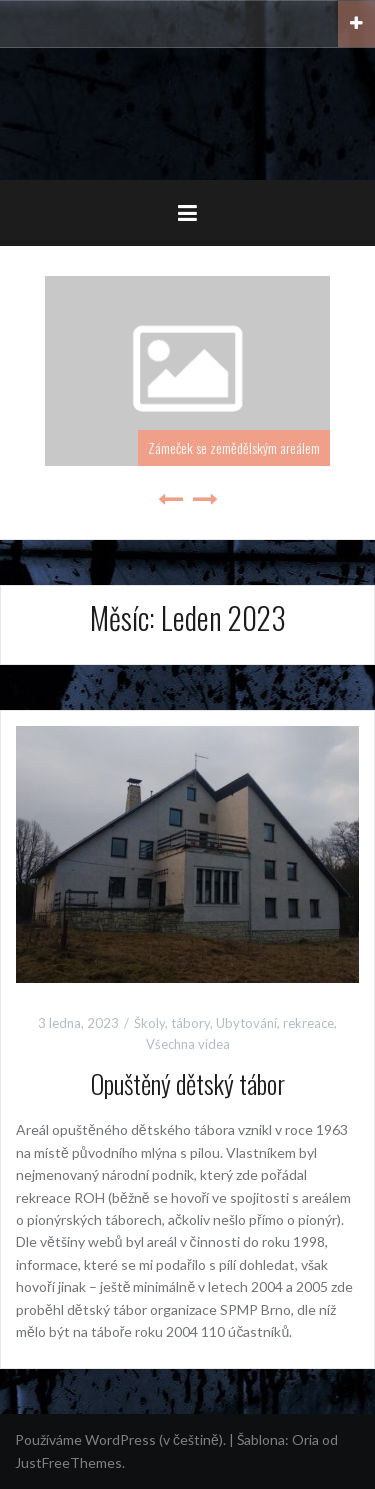  I want to click on Školy, tábory, so click(172, 1023).